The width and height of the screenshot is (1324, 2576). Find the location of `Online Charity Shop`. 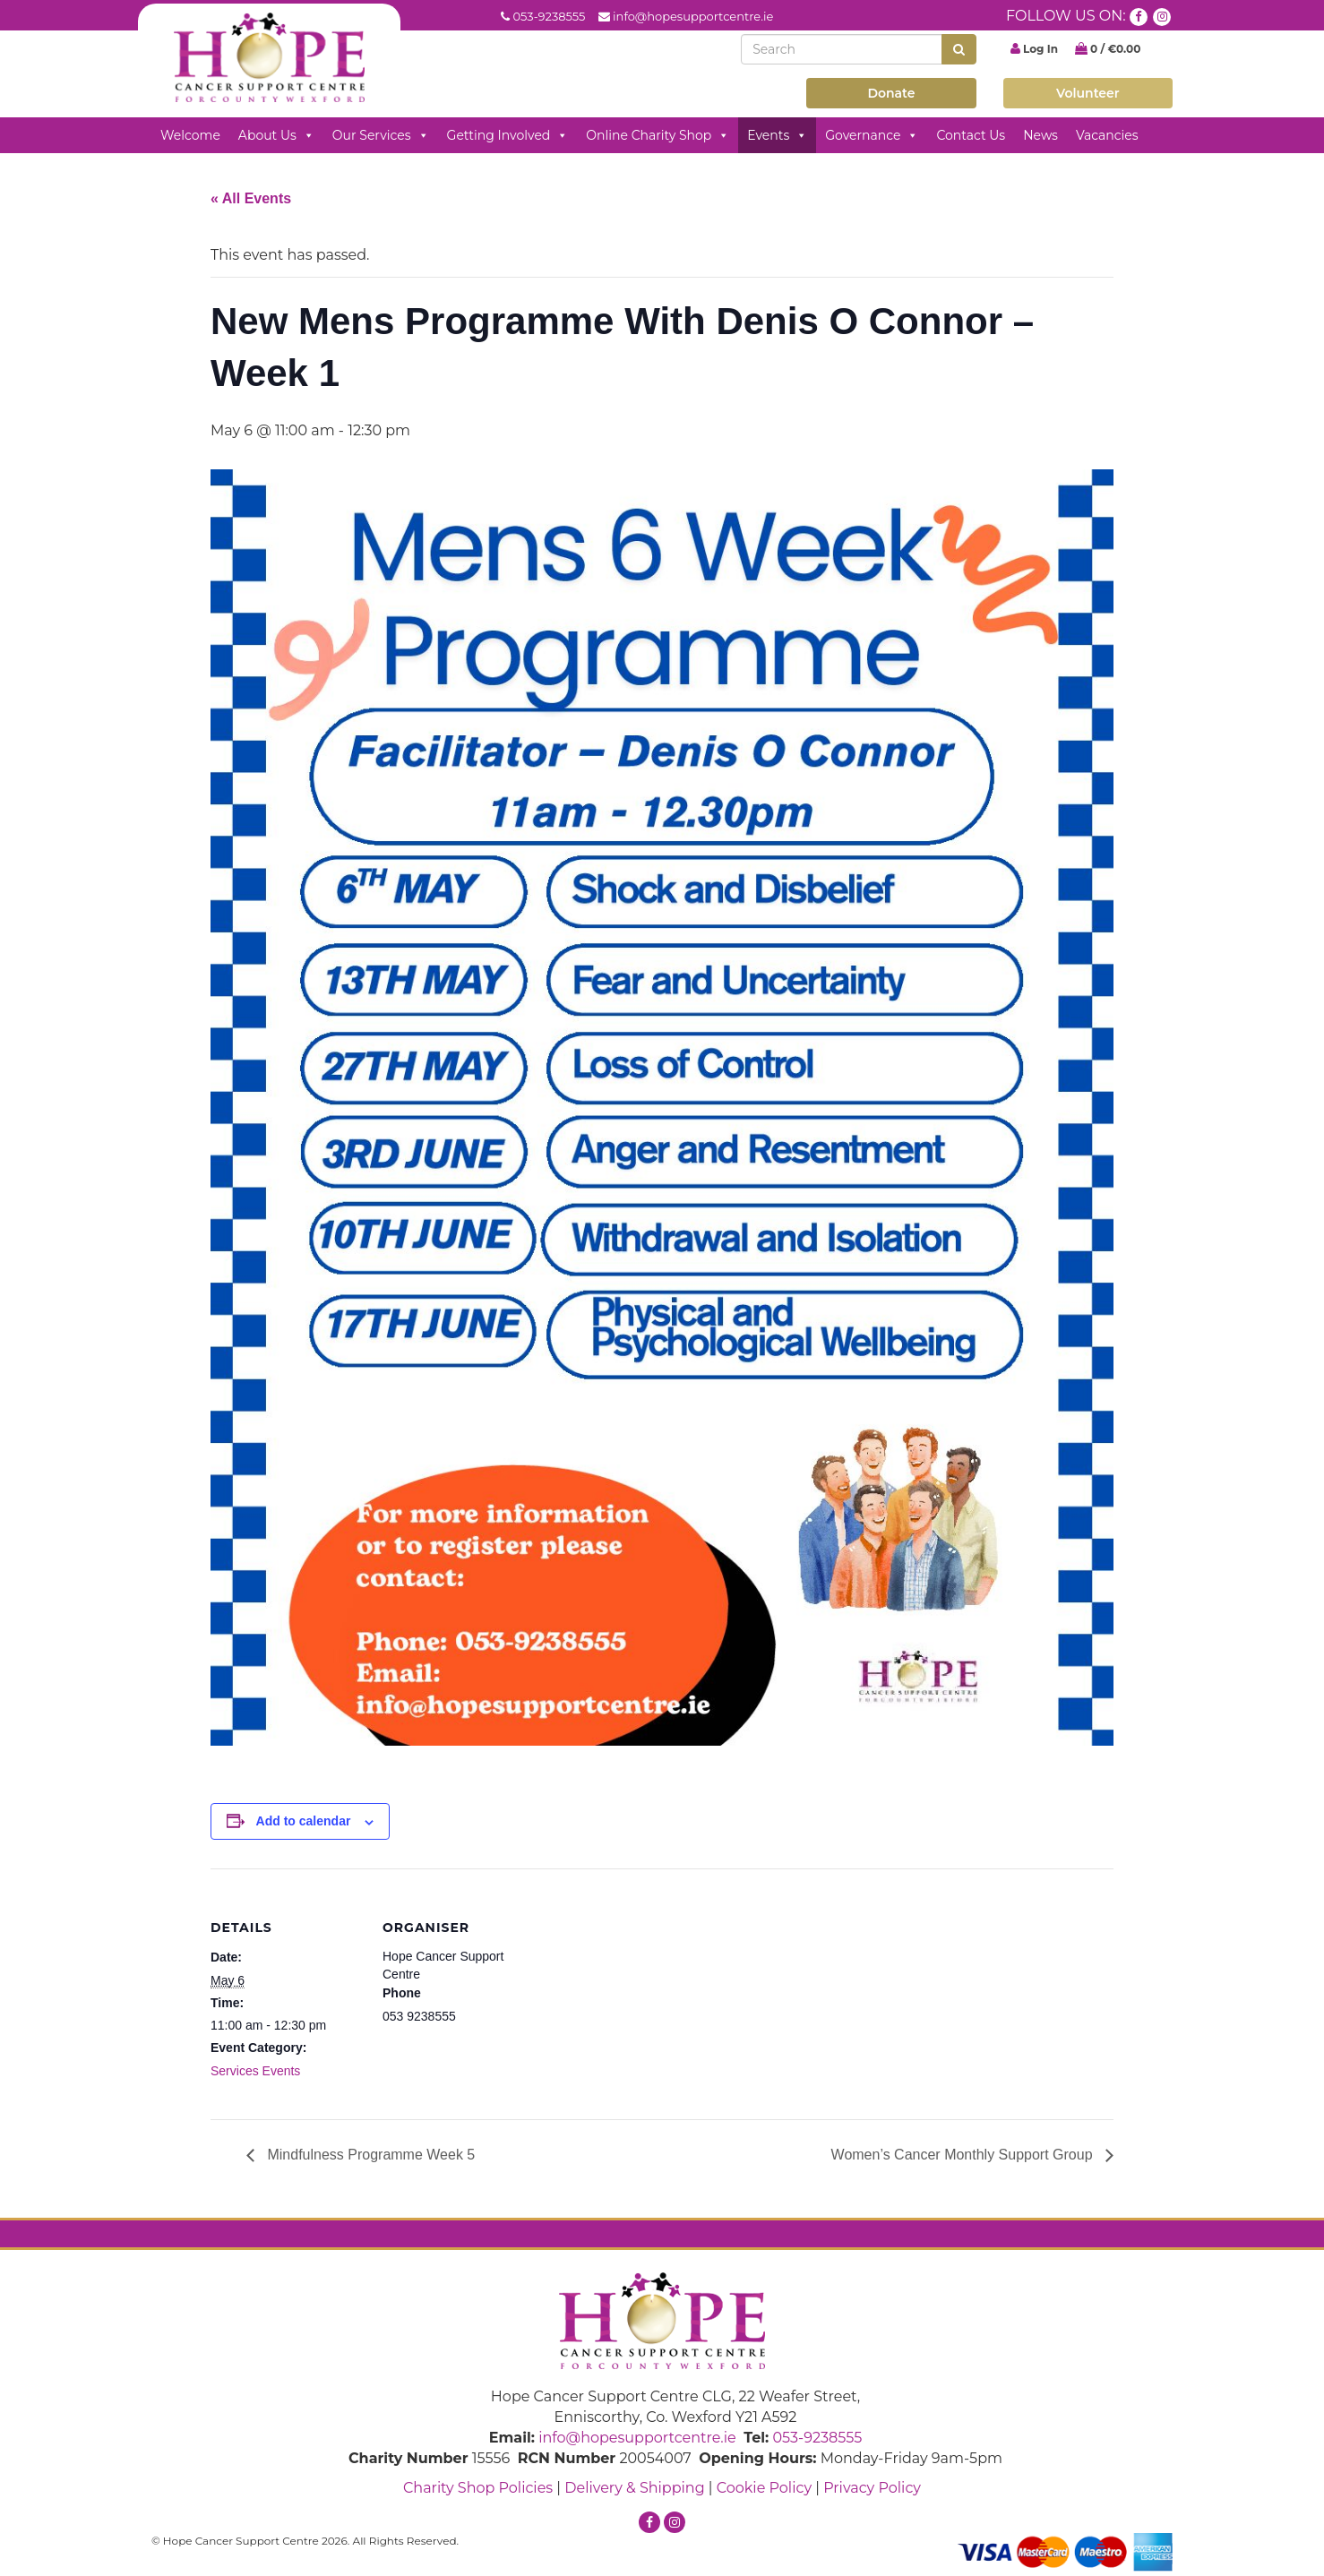

Online Charity Shop is located at coordinates (657, 135).